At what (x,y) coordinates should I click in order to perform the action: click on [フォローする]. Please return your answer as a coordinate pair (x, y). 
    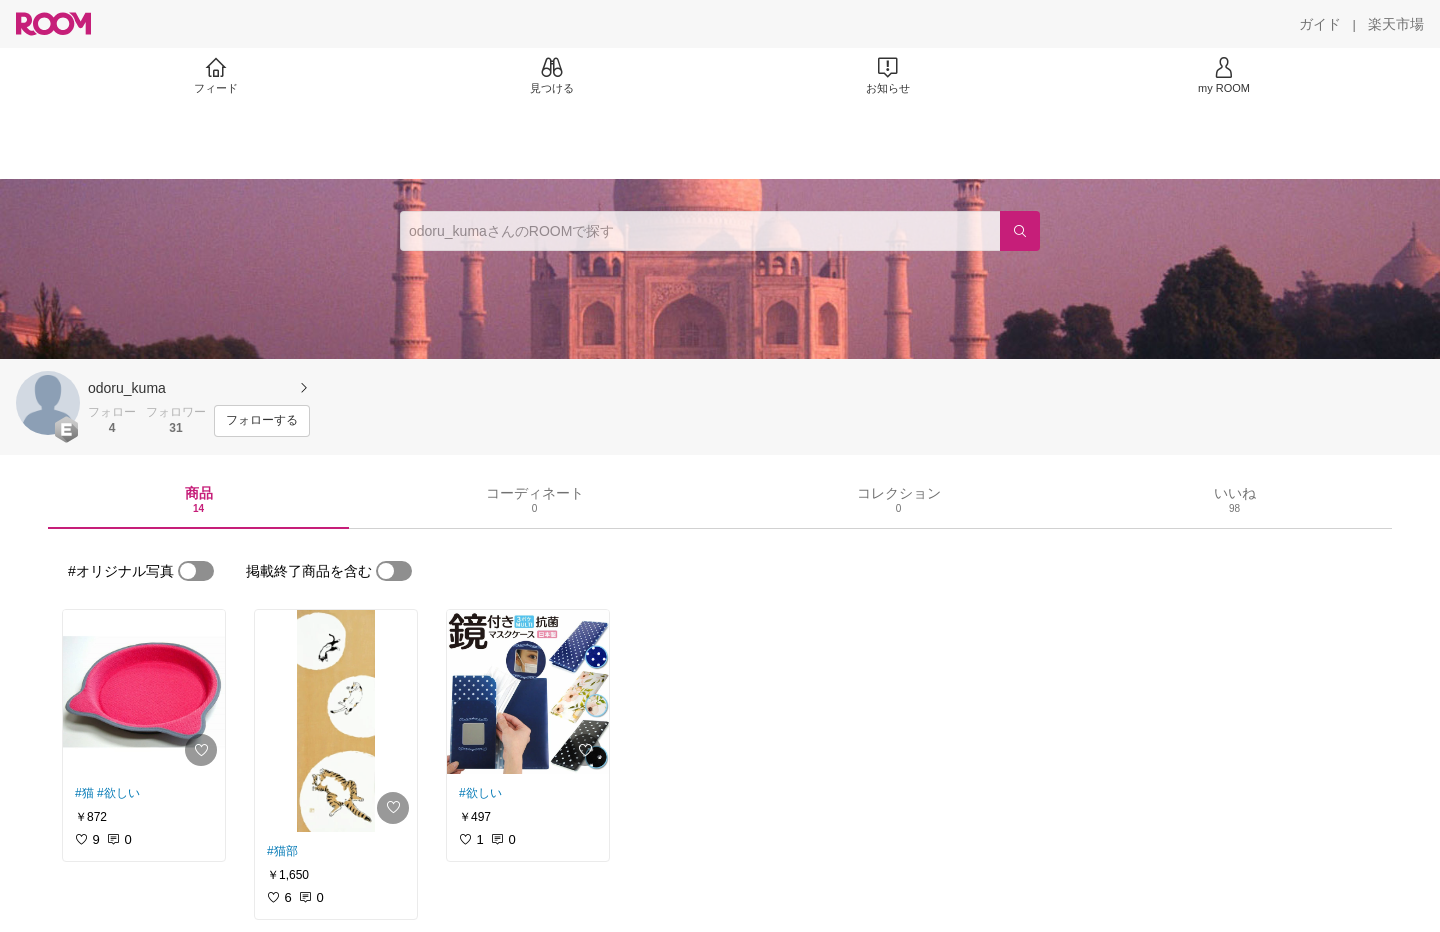
    Looking at the image, I should click on (262, 421).